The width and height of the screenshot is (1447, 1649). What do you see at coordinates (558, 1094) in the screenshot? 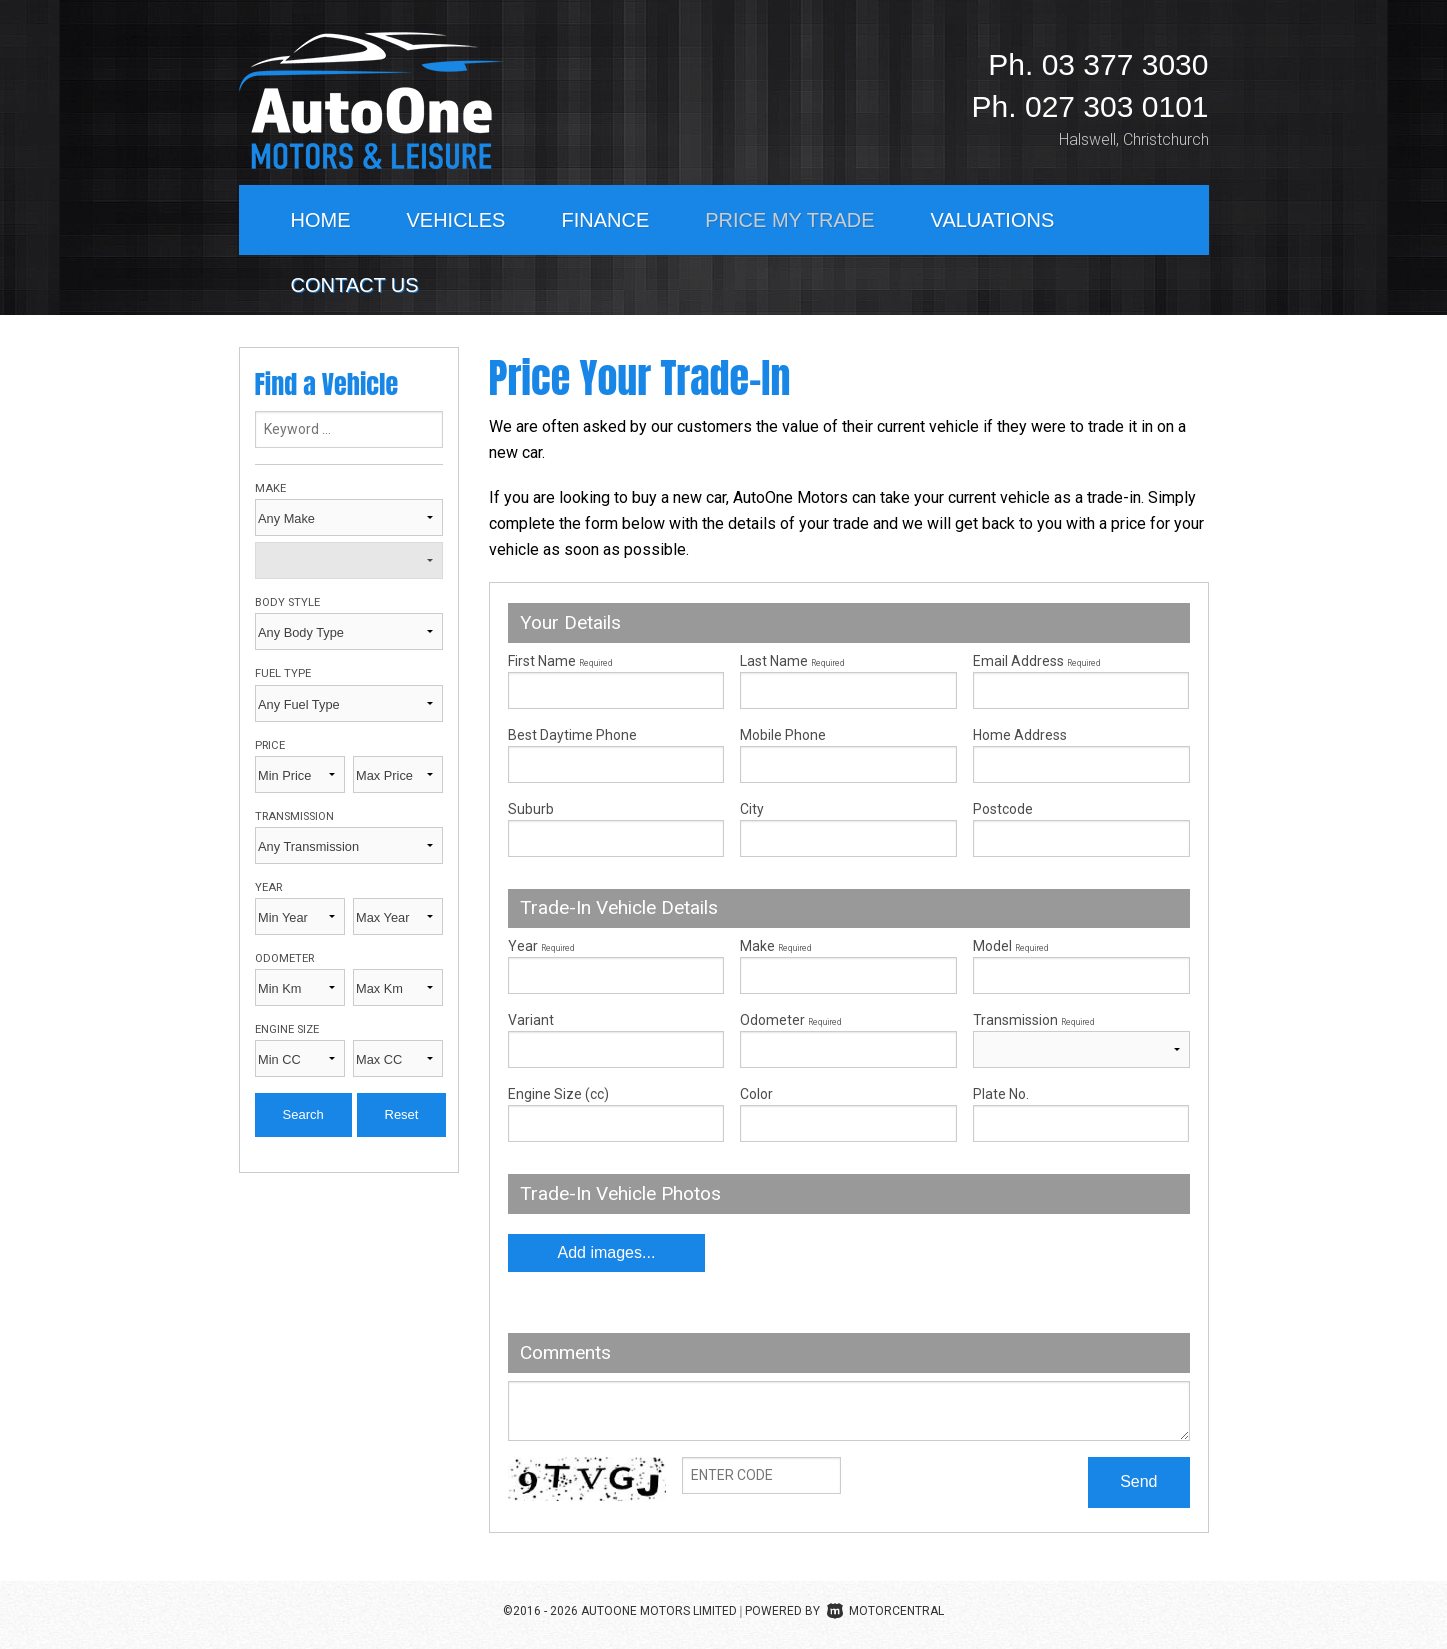
I see `Engine Size (cc)` at bounding box center [558, 1094].